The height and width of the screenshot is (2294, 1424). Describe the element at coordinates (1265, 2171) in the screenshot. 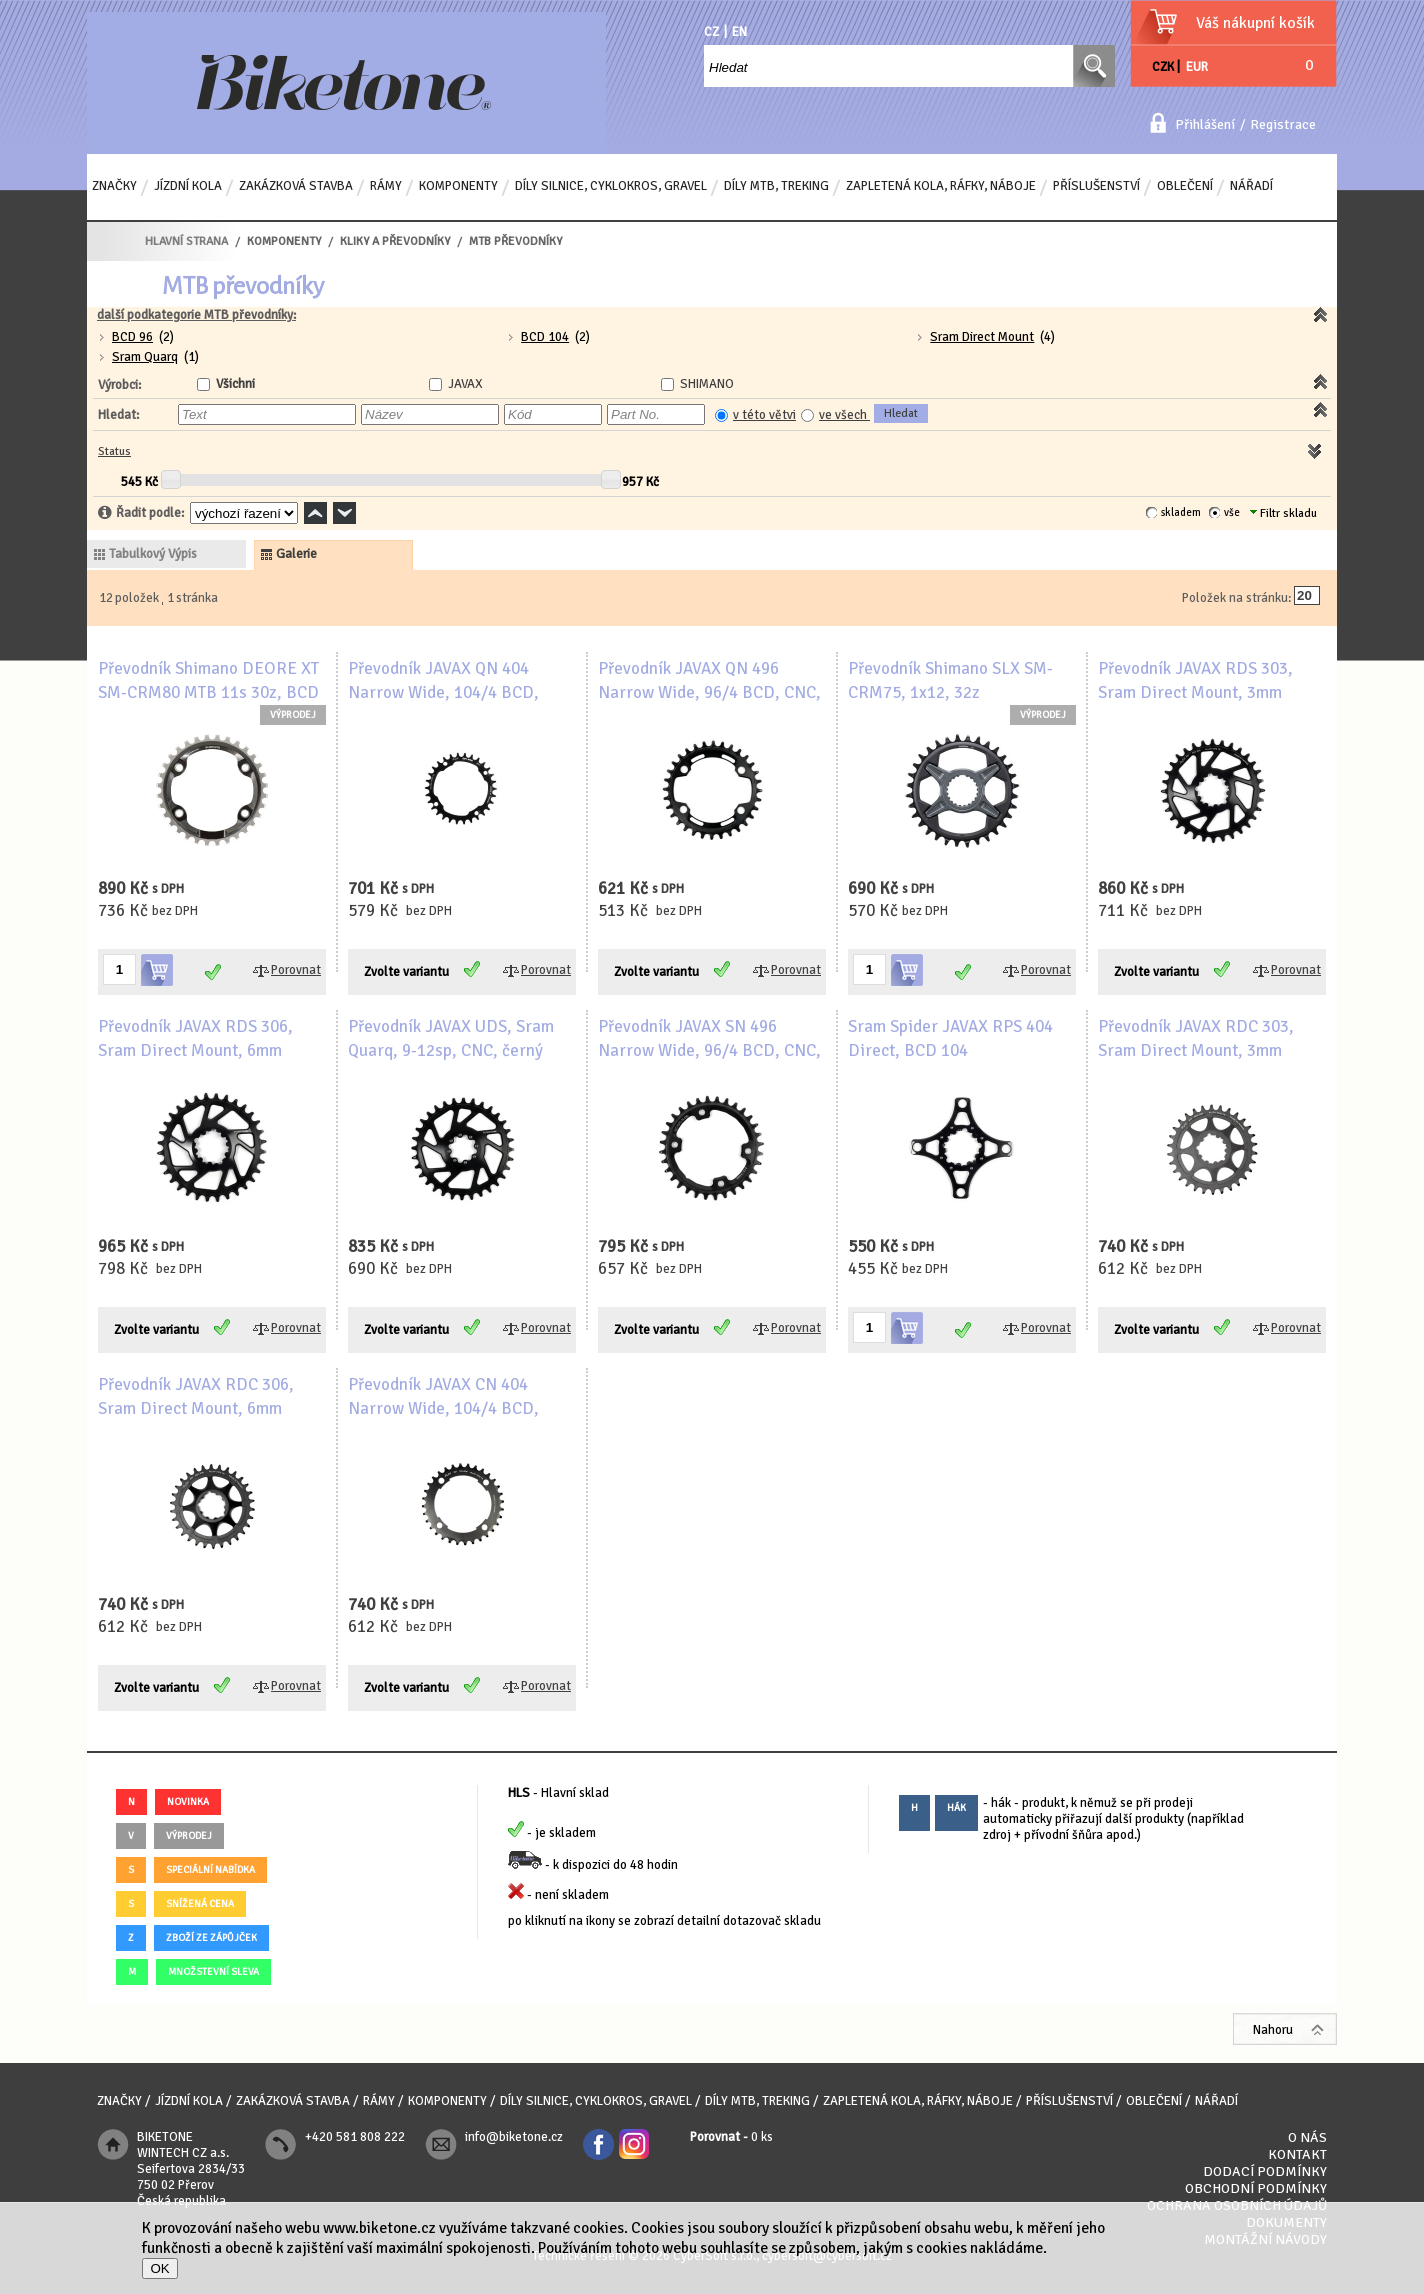

I see `Dodací podmínky` at that location.